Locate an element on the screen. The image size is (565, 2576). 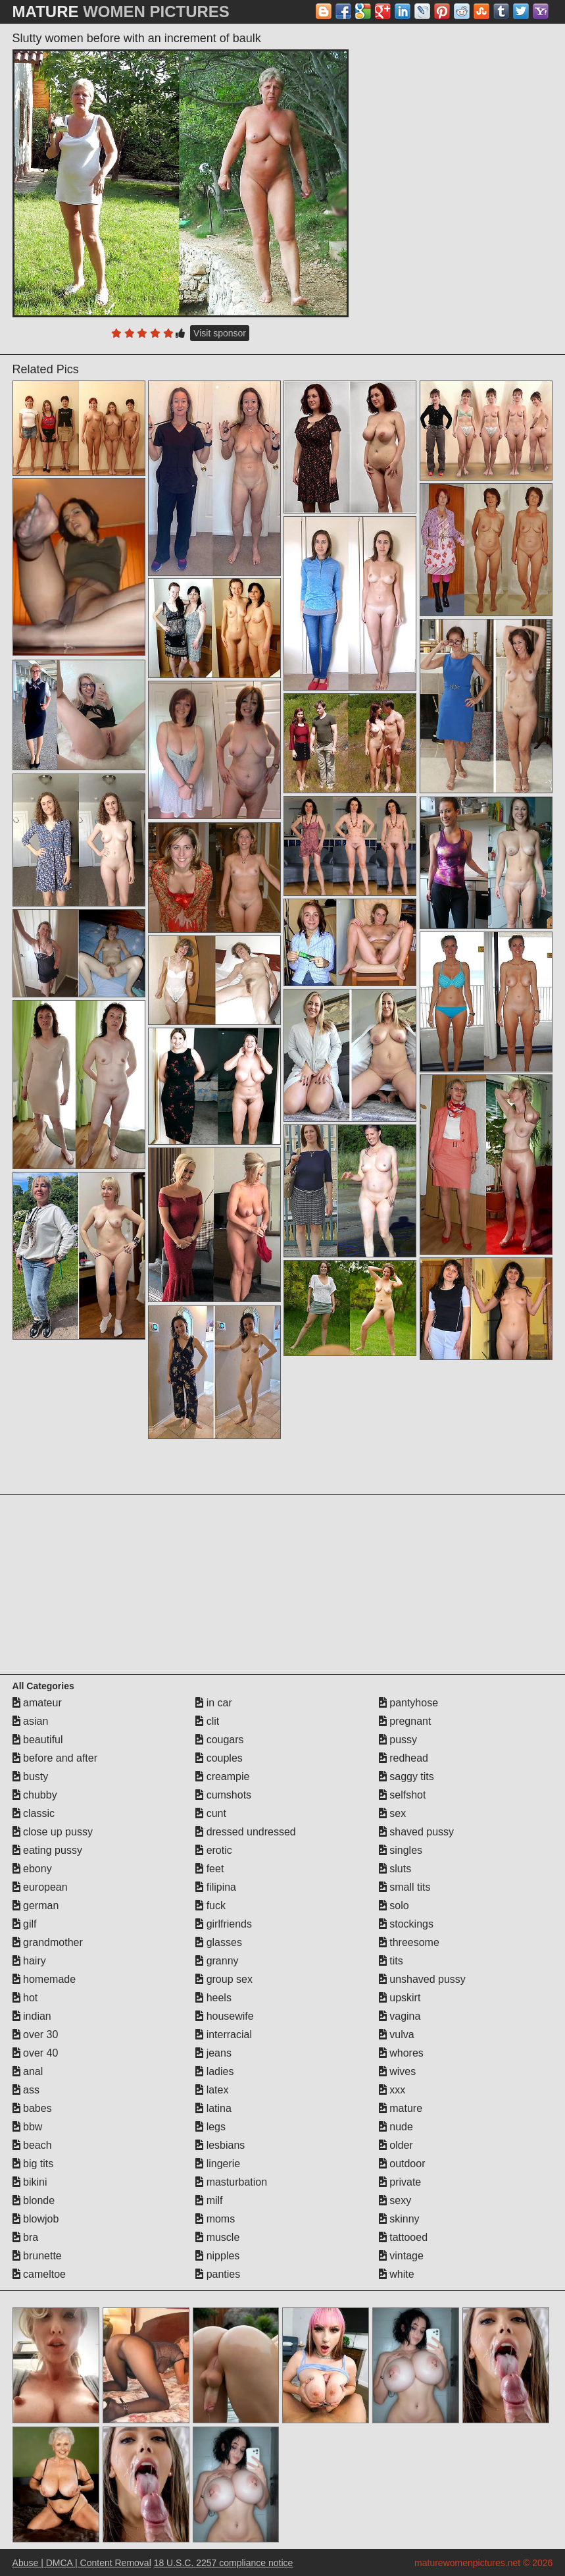
blowjob is located at coordinates (35, 2218).